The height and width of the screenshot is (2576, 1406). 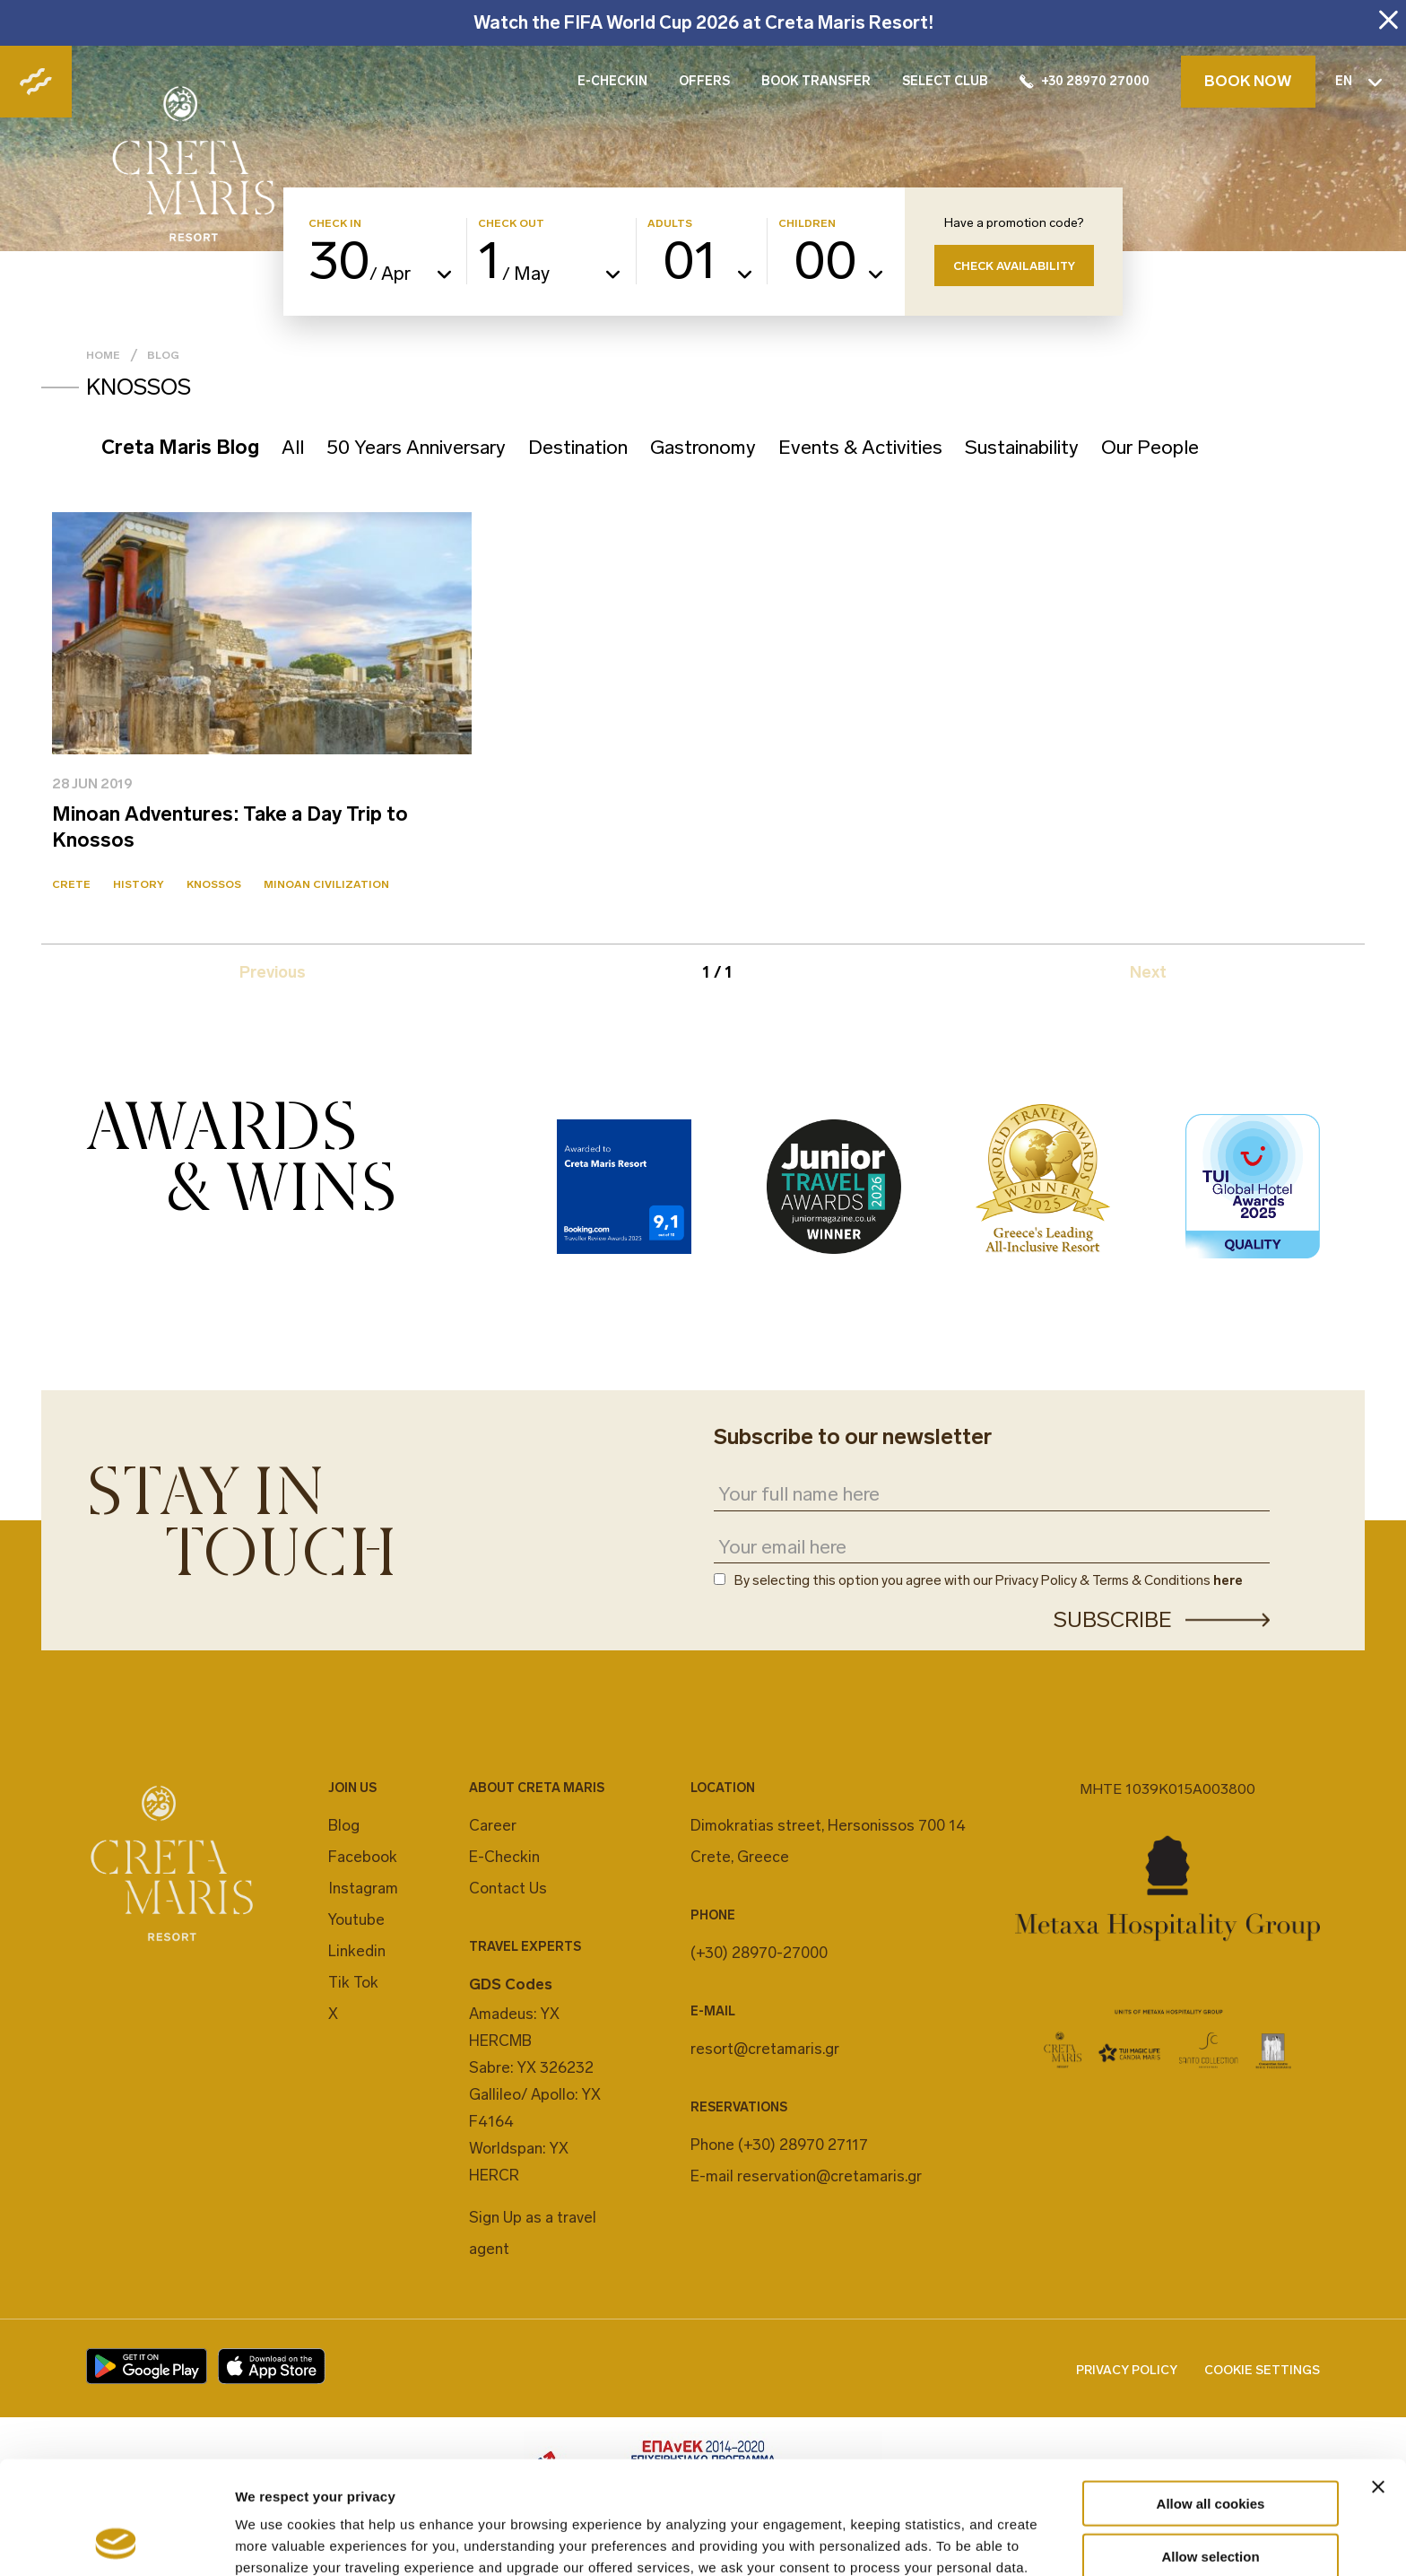 What do you see at coordinates (163, 355) in the screenshot?
I see `Blog` at bounding box center [163, 355].